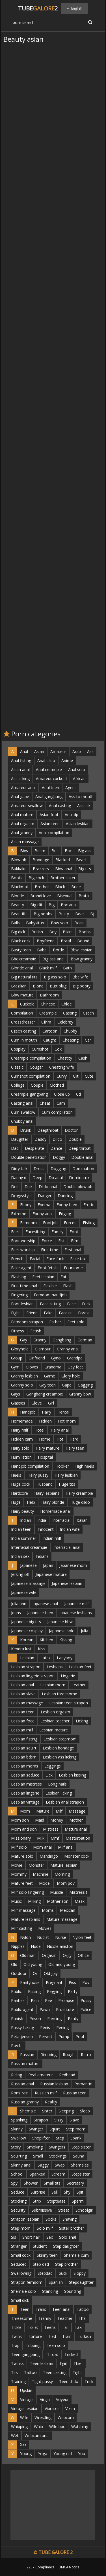 This screenshot has height=2576, width=106. I want to click on Monster, so click(36, 1865).